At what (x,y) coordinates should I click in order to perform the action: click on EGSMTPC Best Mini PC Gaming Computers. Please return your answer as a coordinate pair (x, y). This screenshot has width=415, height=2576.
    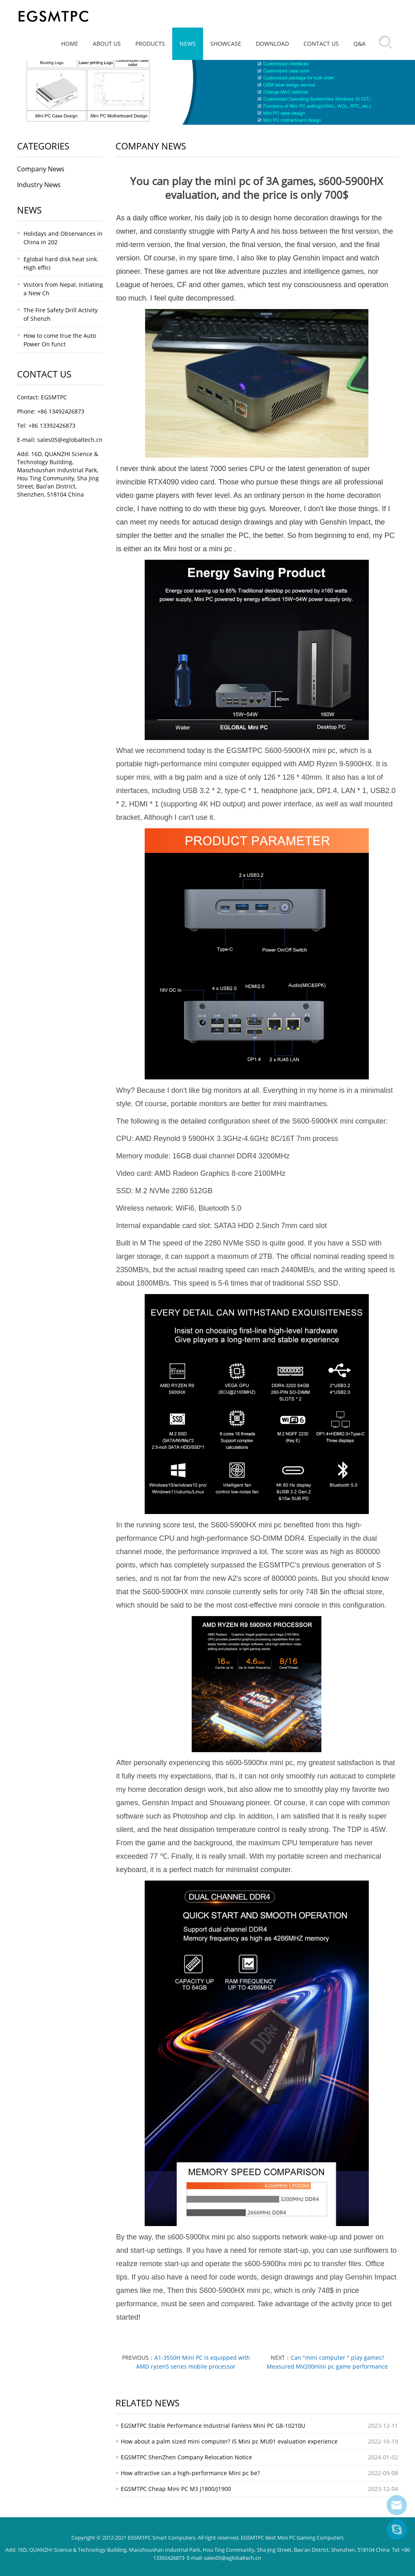
    Looking at the image, I should click on (292, 2537).